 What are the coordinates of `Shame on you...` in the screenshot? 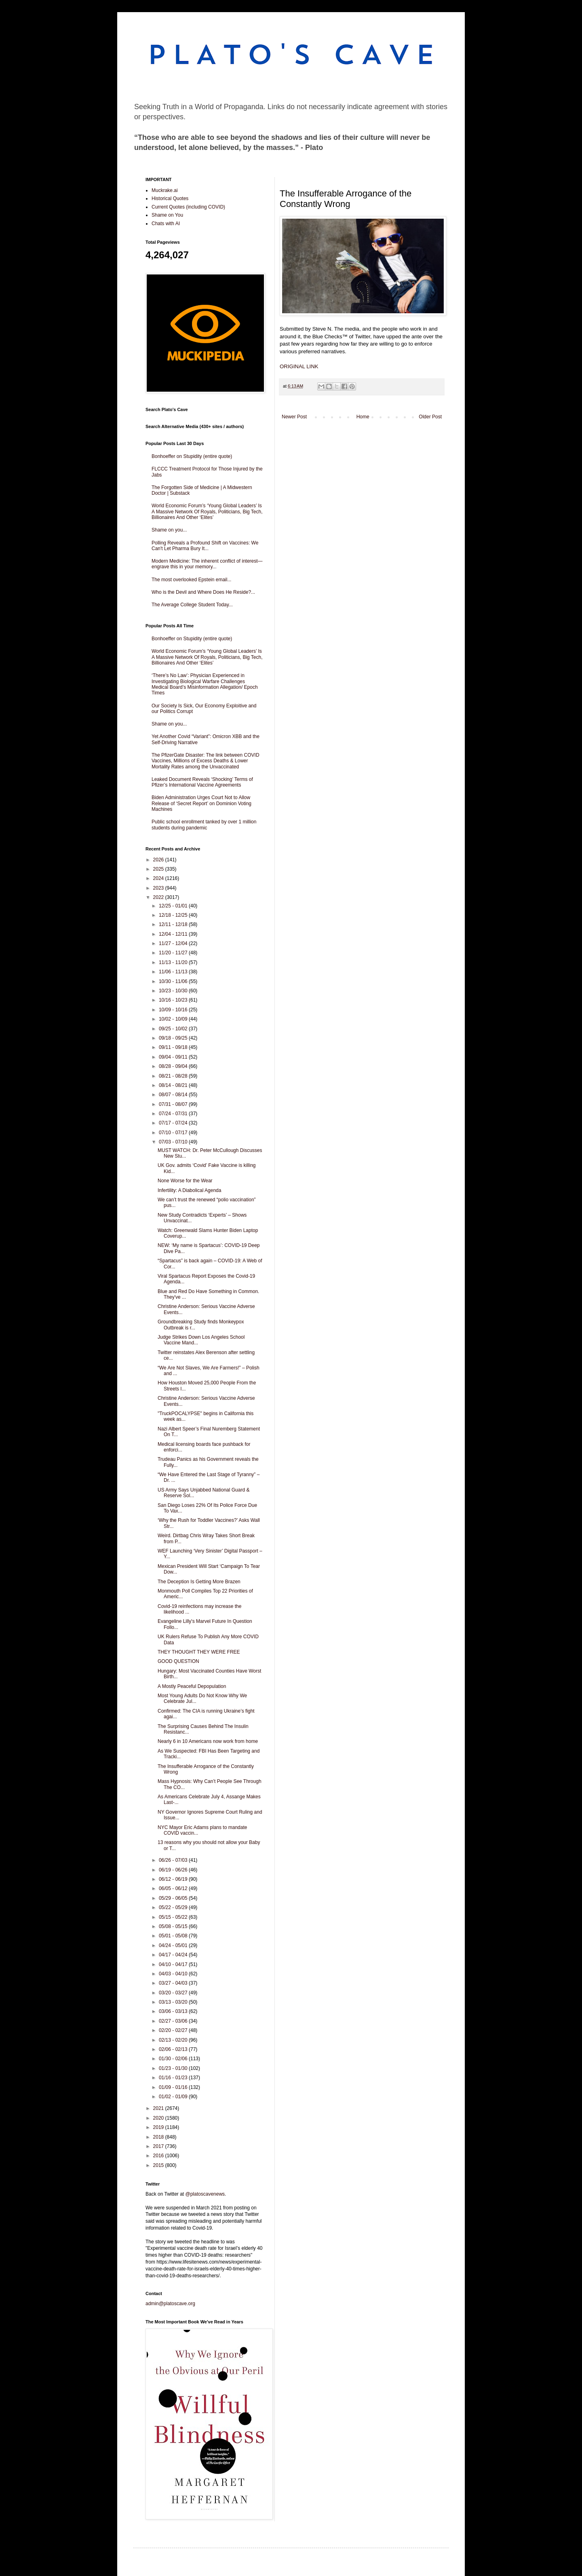 It's located at (169, 530).